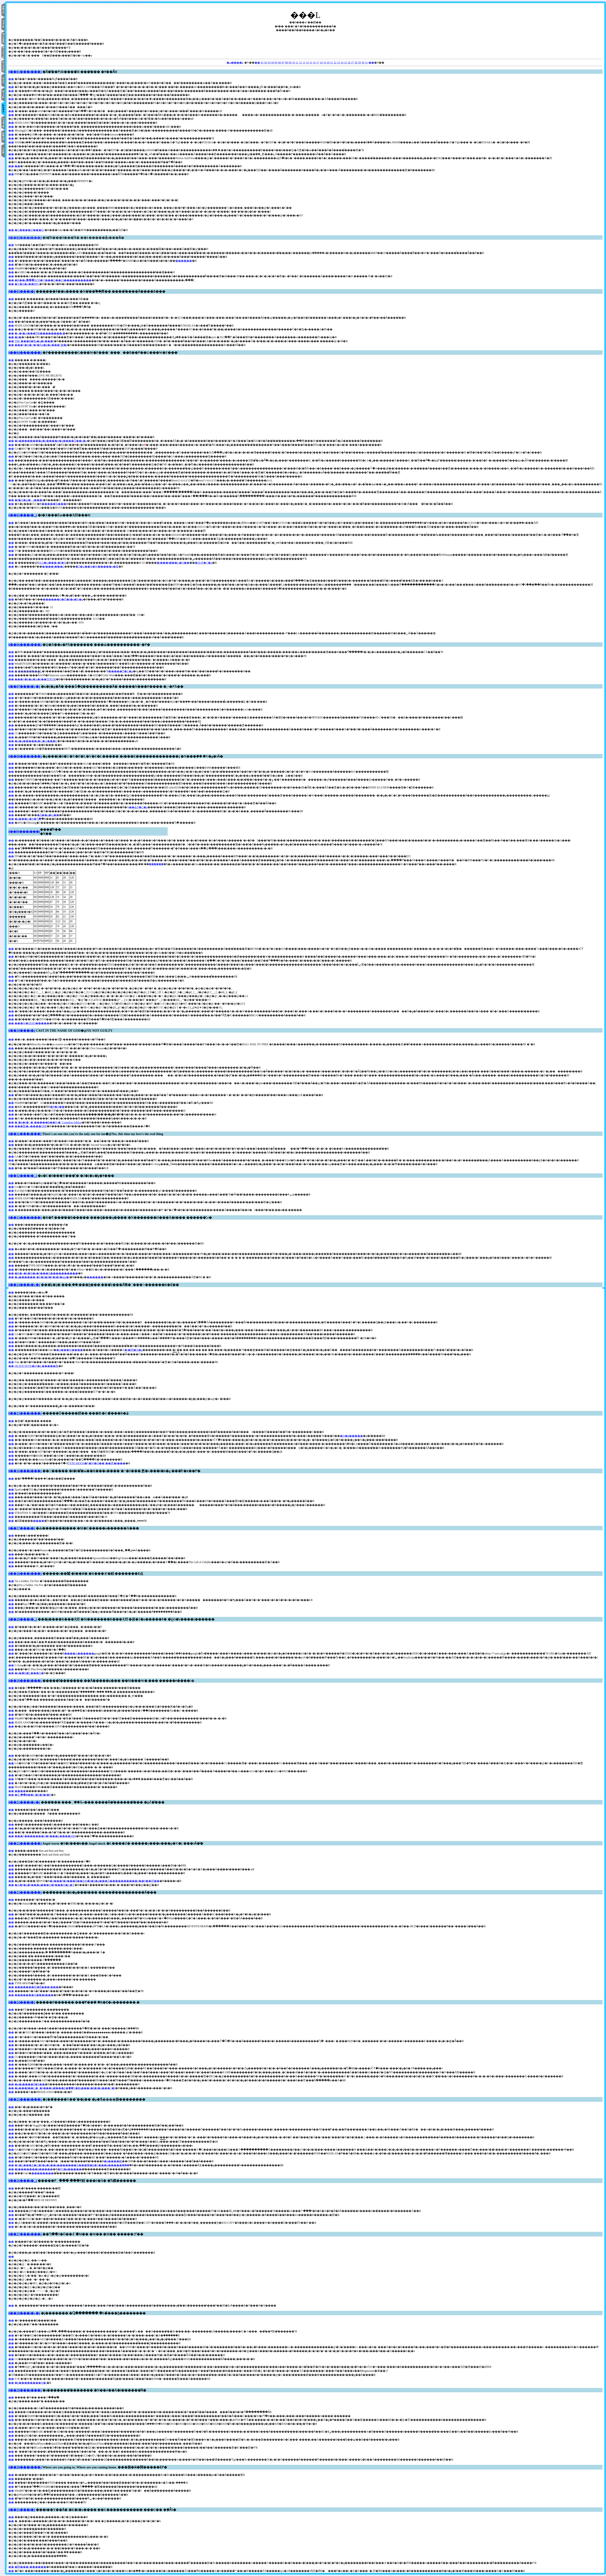  What do you see at coordinates (38, 1520) in the screenshot?
I see `����` at bounding box center [38, 1520].